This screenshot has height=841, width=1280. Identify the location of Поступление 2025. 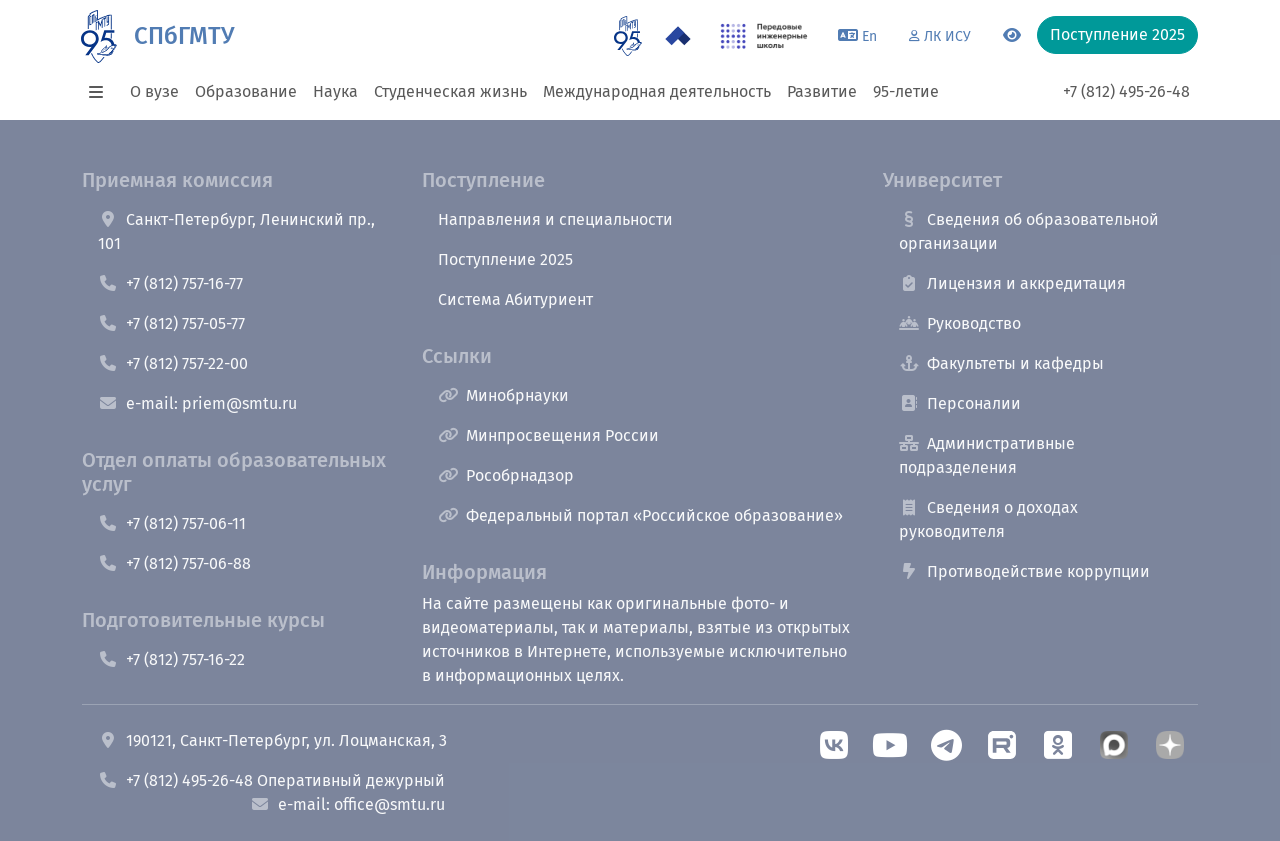
(505, 259).